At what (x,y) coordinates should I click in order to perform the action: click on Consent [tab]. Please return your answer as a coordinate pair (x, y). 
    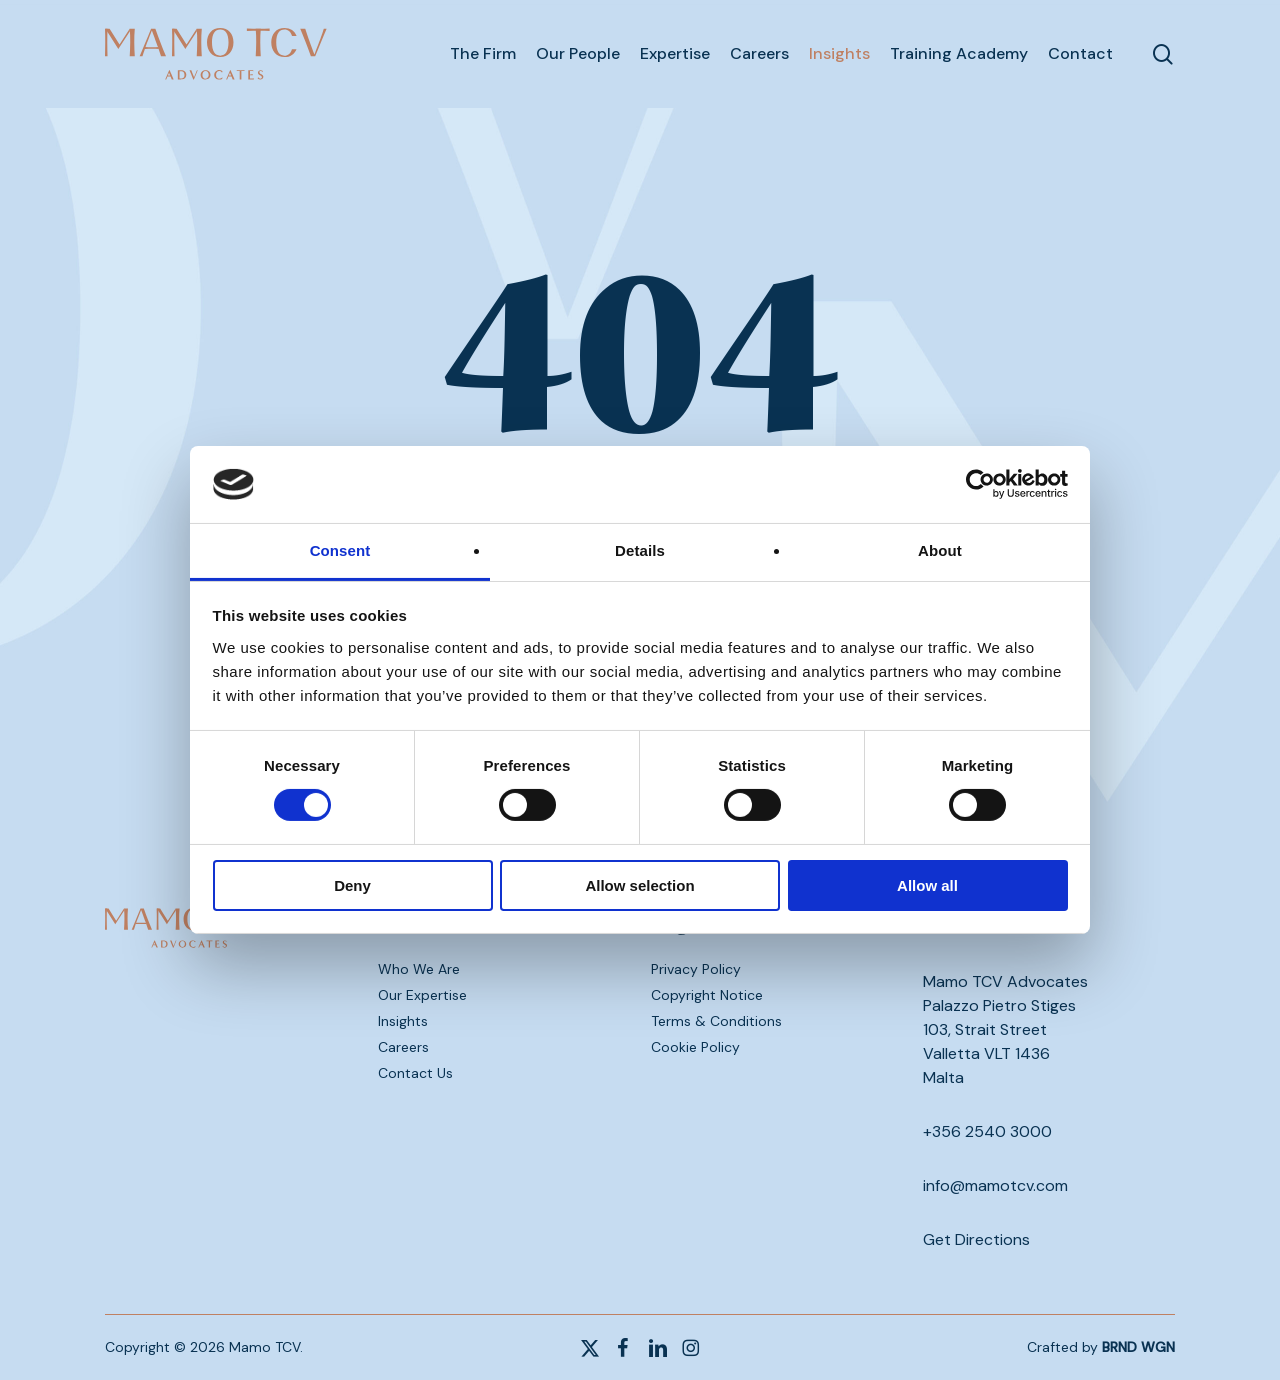
    Looking at the image, I should click on (340, 550).